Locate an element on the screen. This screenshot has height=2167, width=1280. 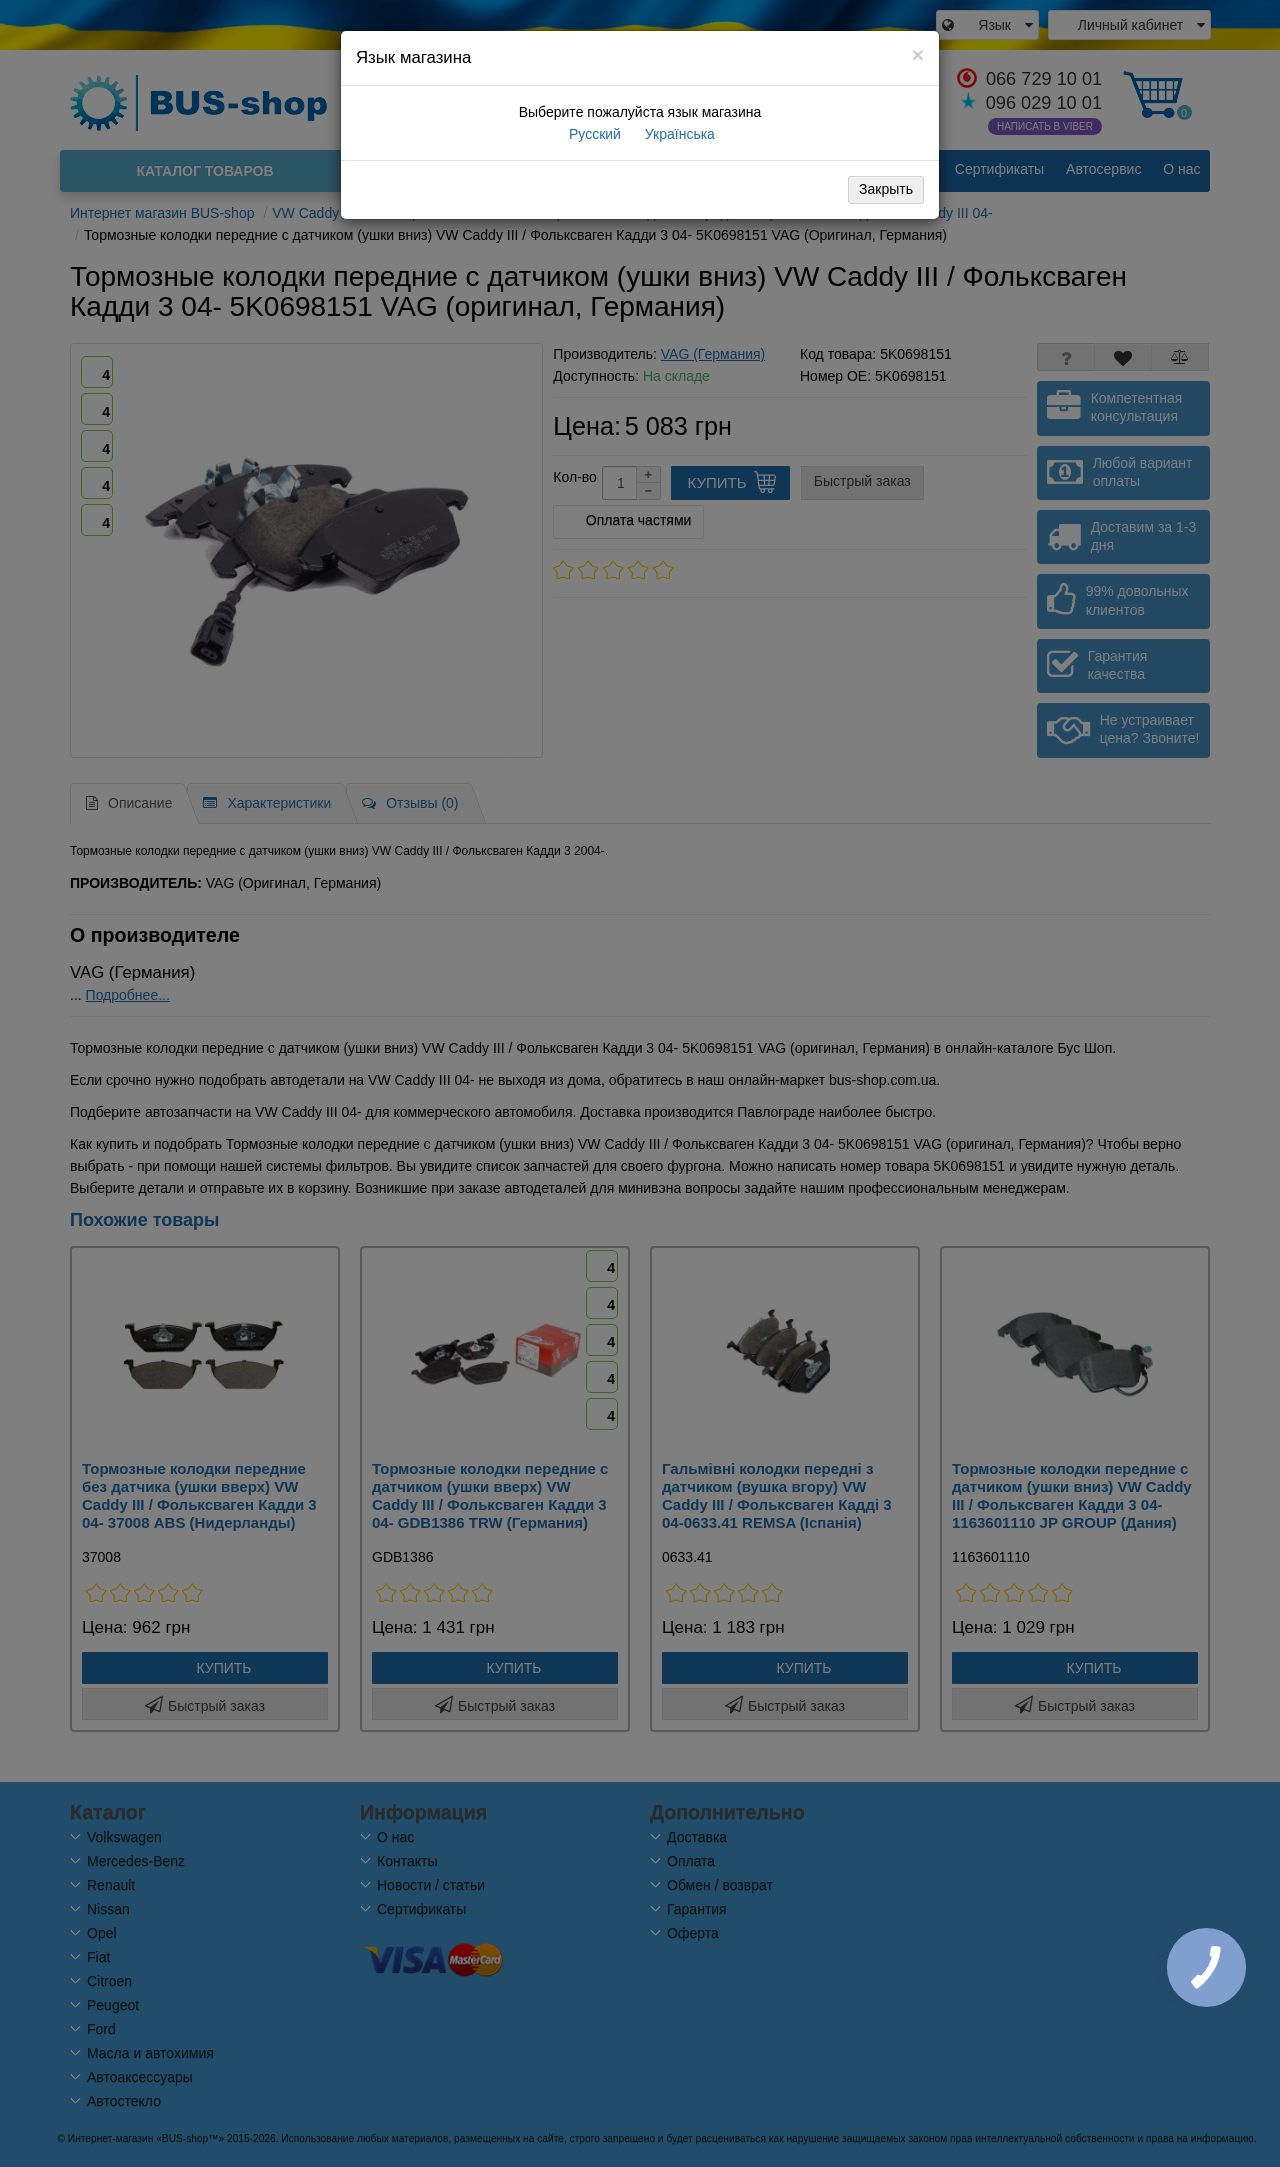
[Close] is located at coordinates (918, 54).